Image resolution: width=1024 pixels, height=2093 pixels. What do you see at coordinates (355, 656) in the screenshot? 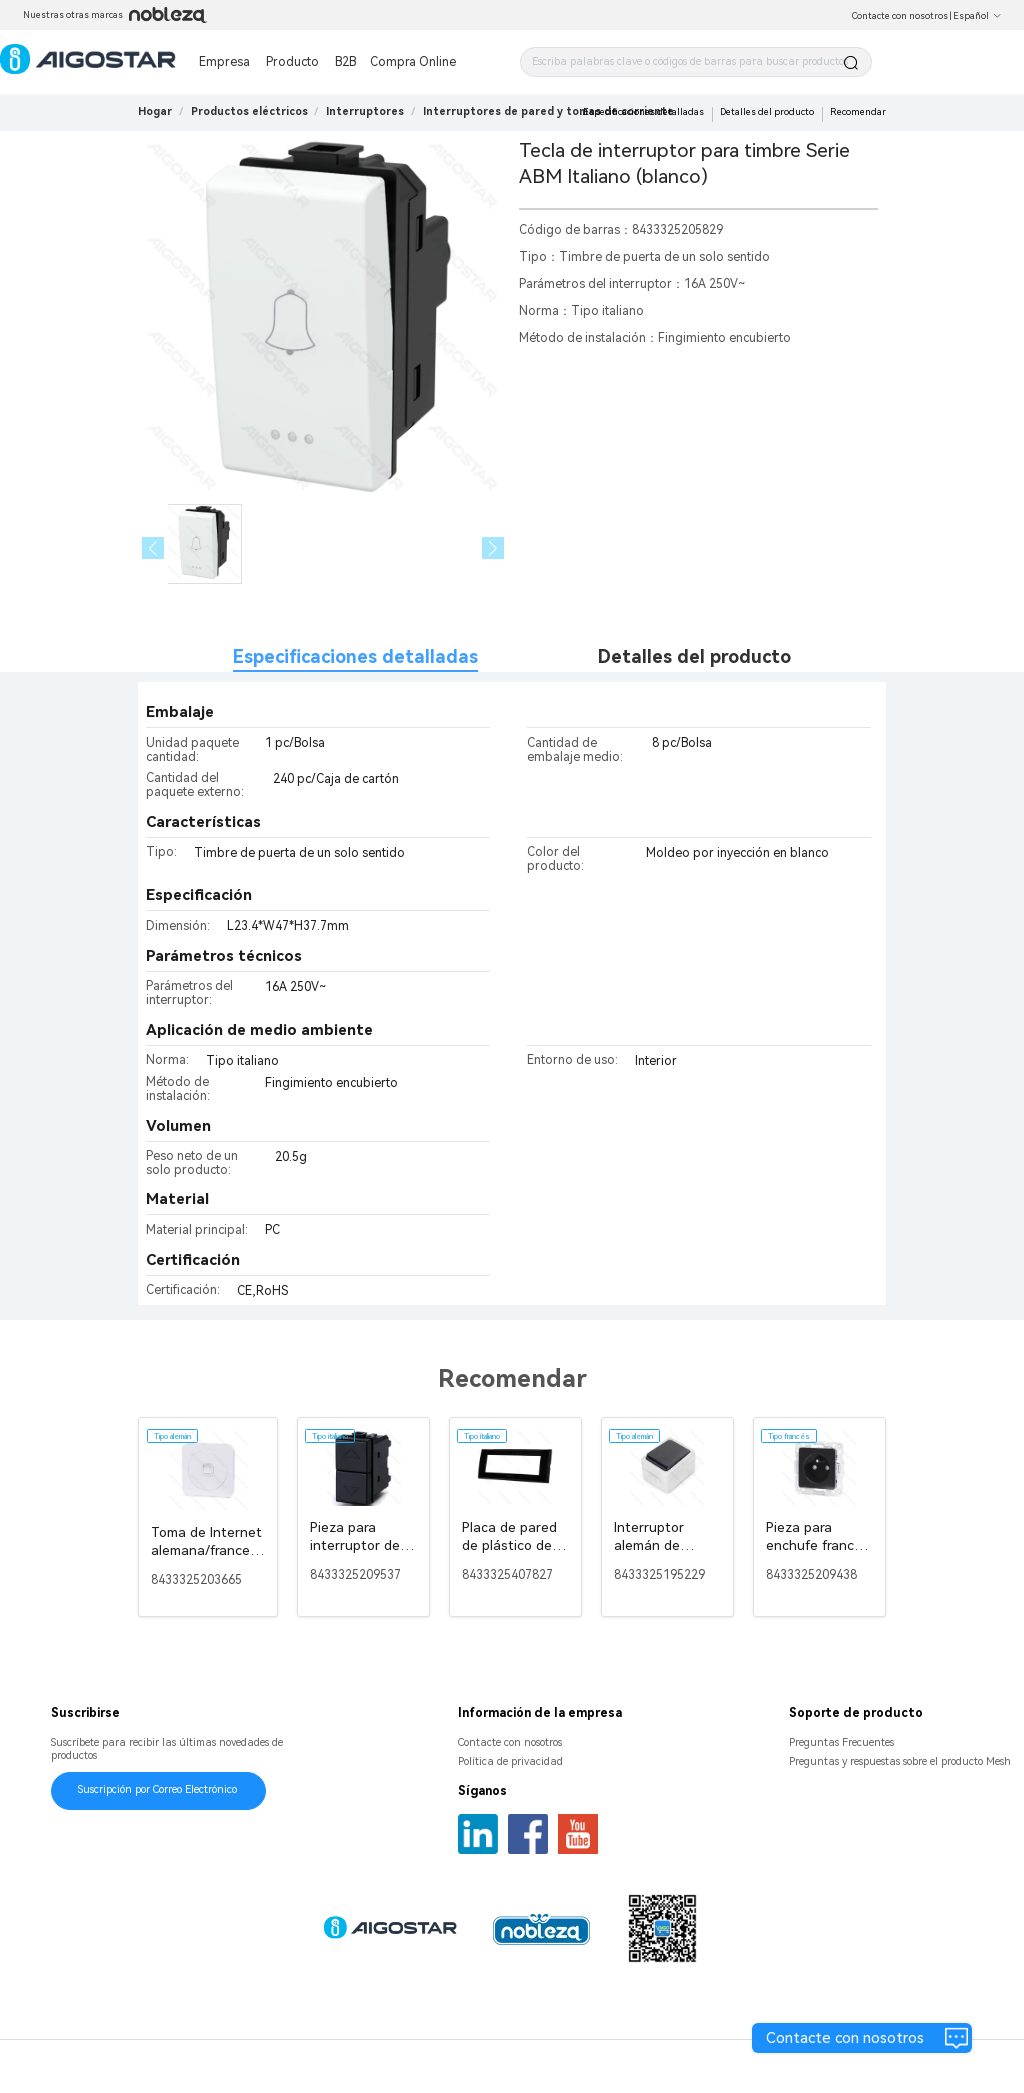
I see `Especificaciones detalladas [tab]` at bounding box center [355, 656].